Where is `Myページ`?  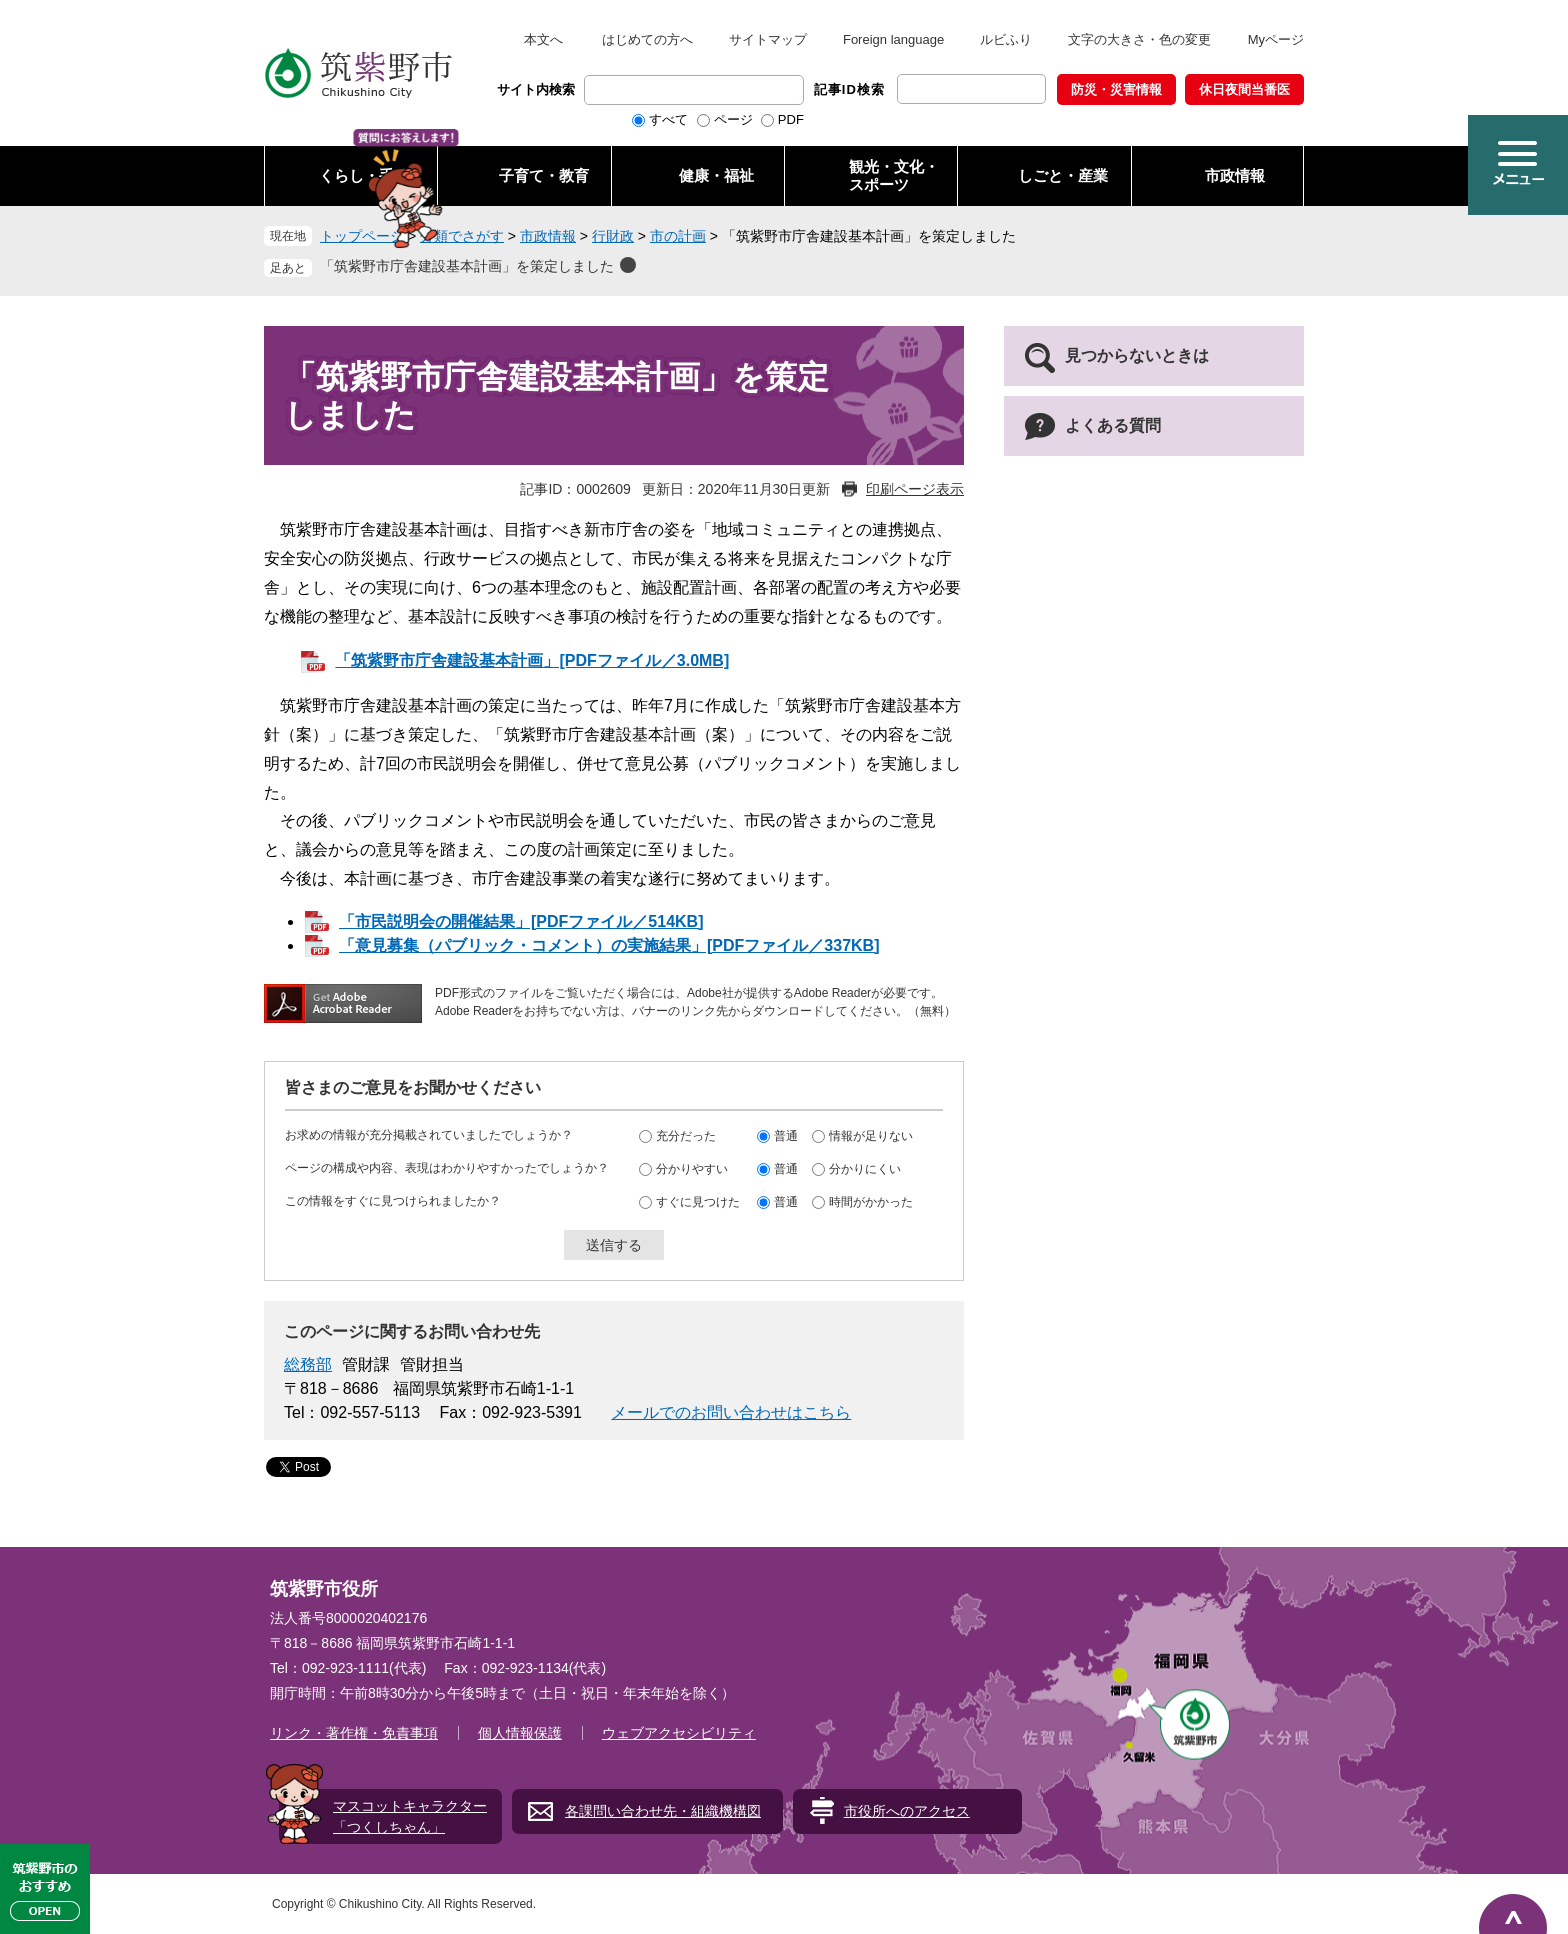 Myページ is located at coordinates (1276, 39).